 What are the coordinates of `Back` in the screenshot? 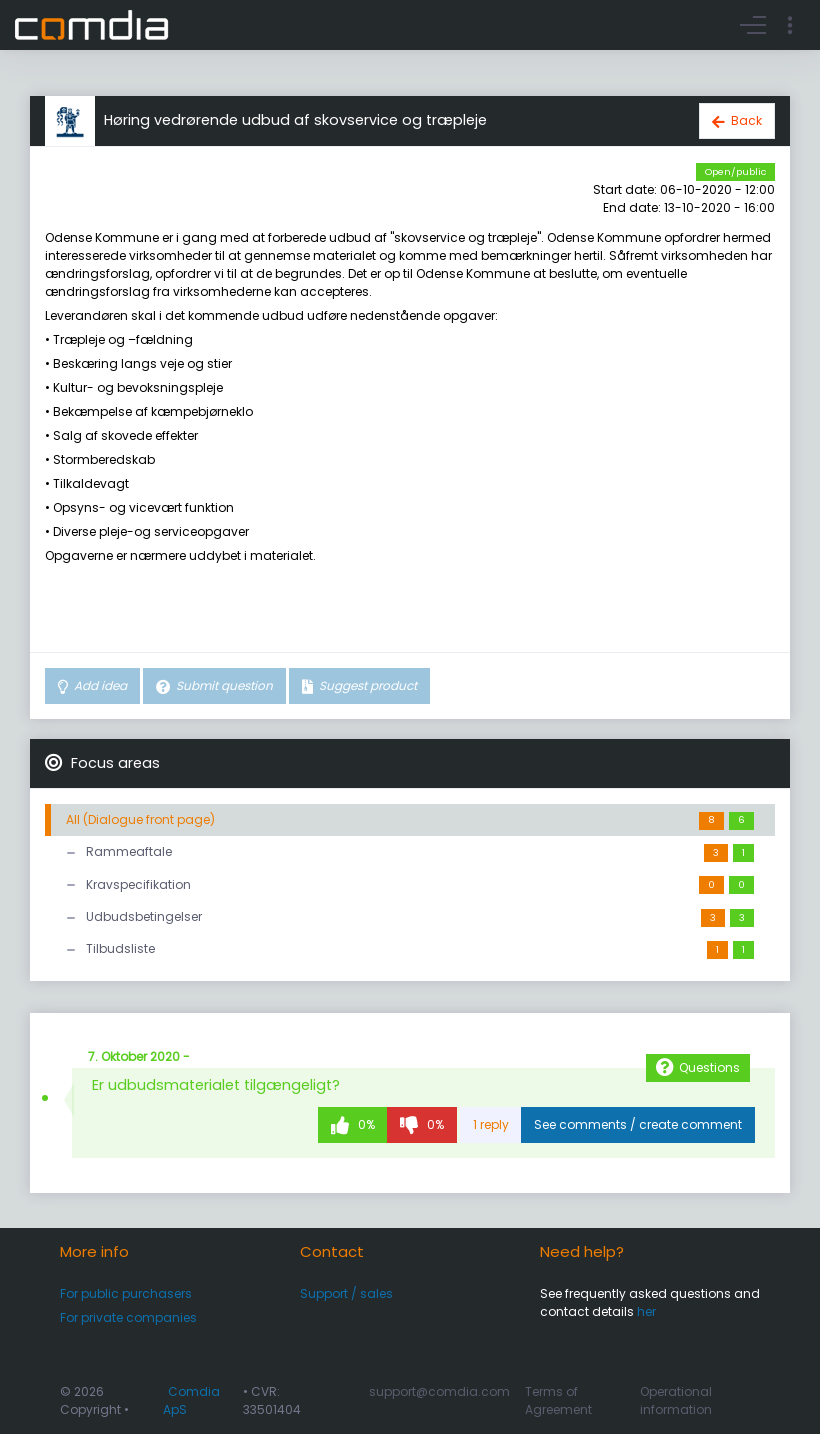 It's located at (746, 120).